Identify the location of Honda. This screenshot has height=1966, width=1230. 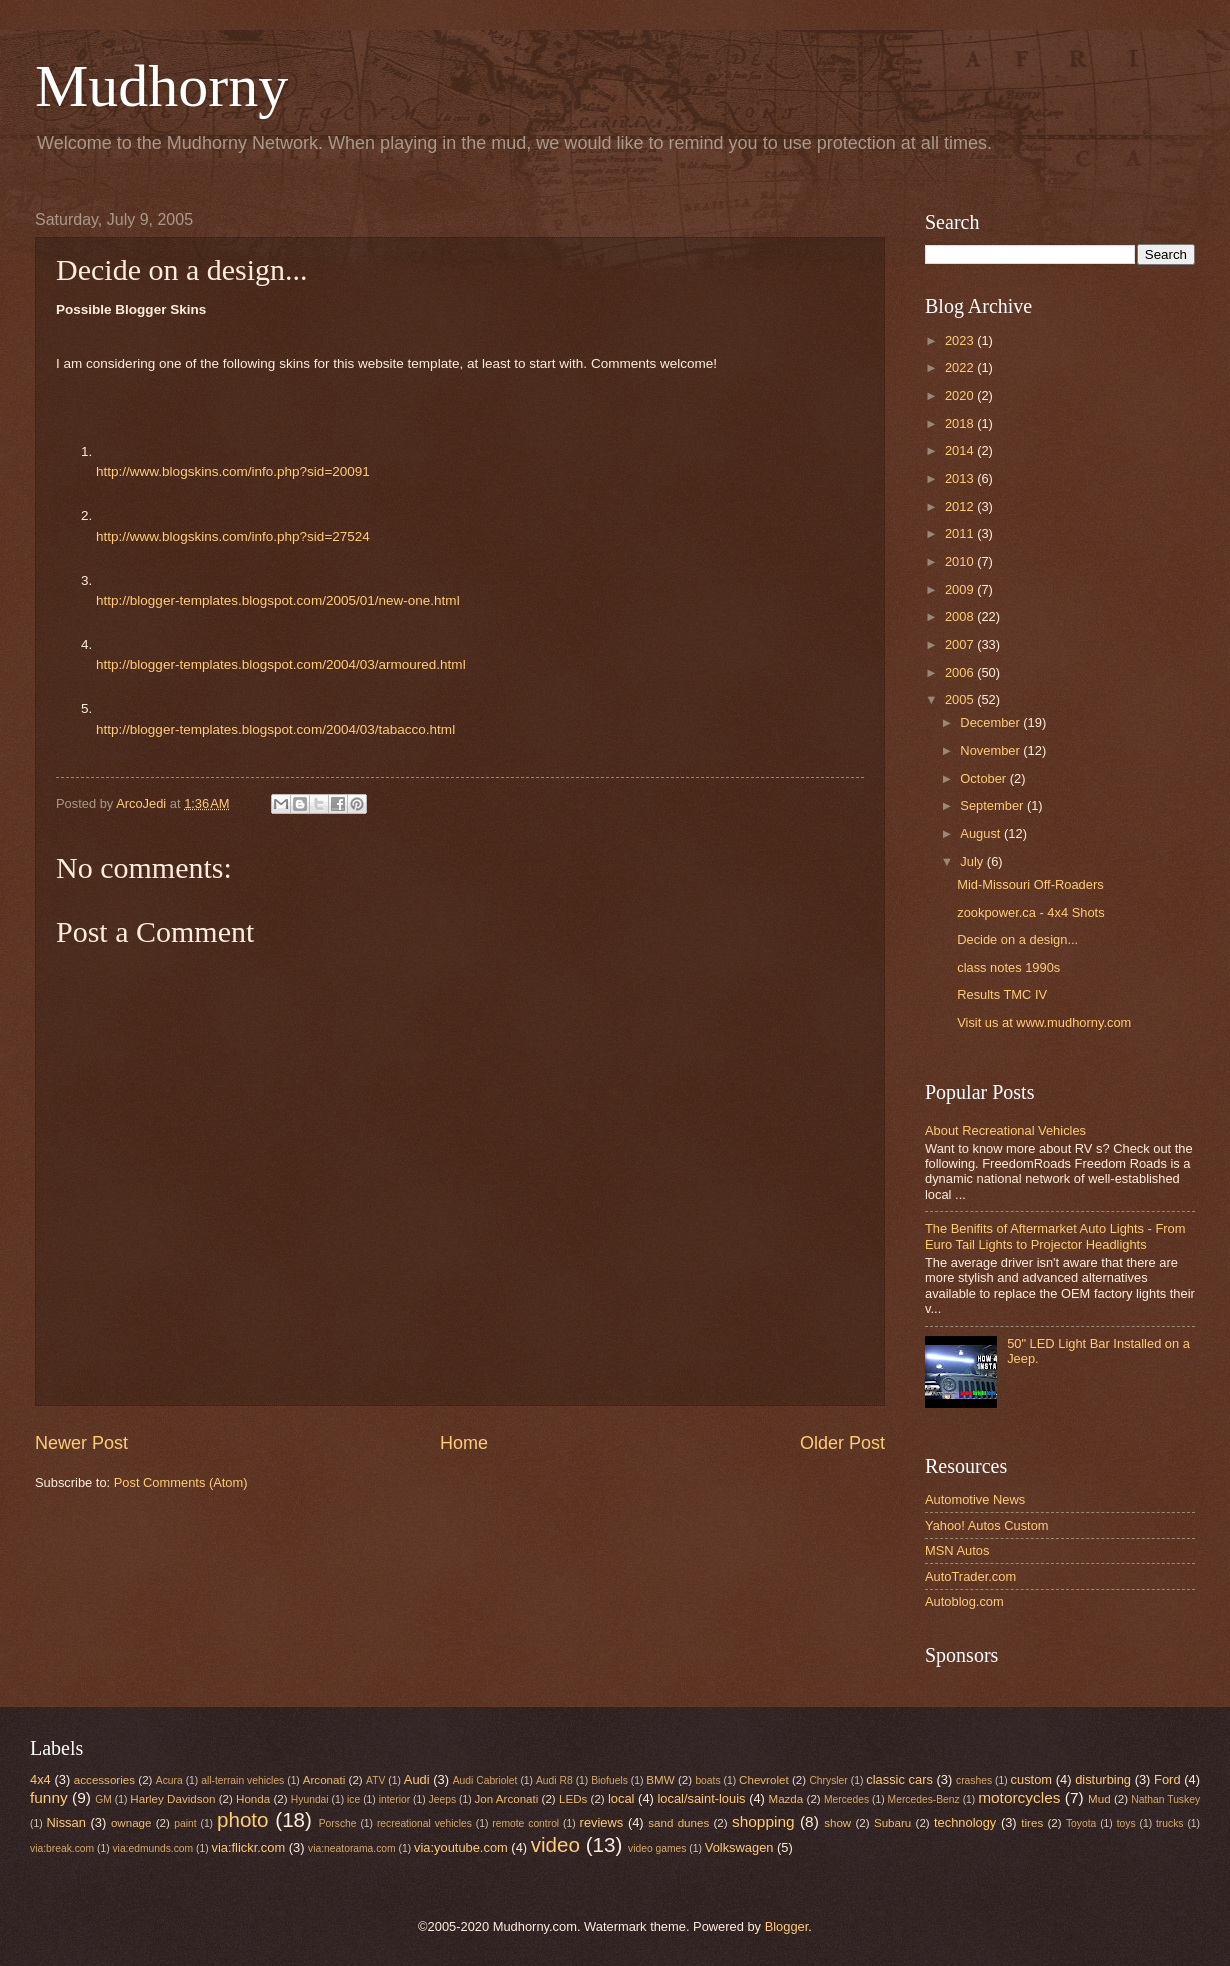
(253, 1799).